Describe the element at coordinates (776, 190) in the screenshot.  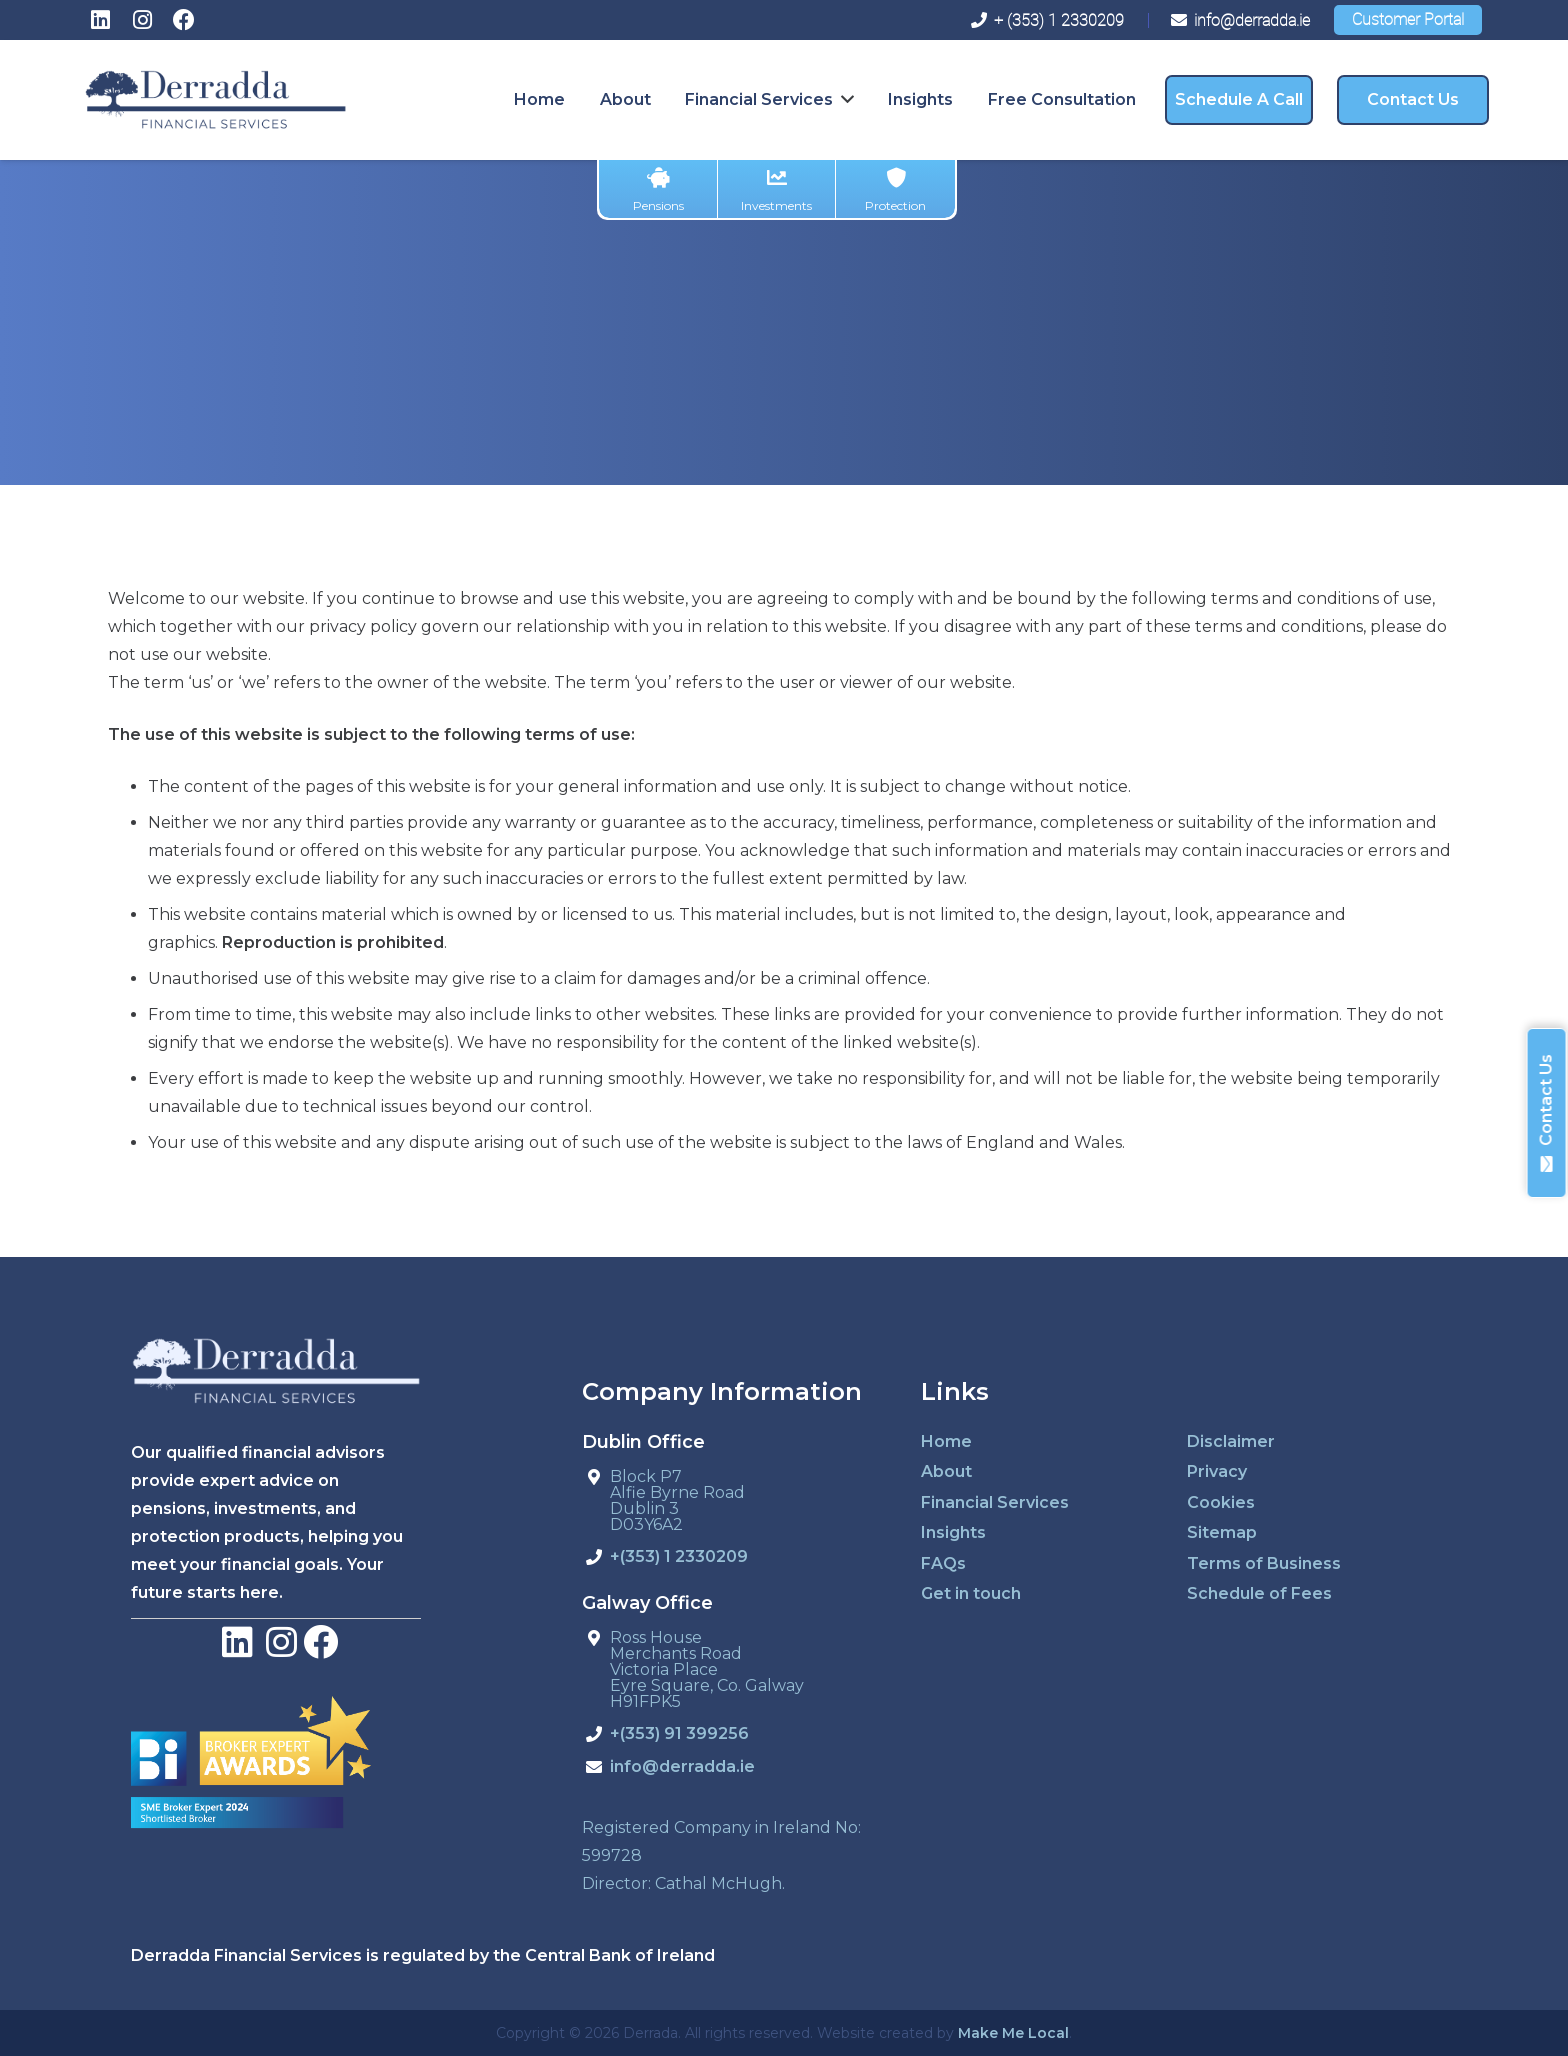
I see `Investments` at that location.